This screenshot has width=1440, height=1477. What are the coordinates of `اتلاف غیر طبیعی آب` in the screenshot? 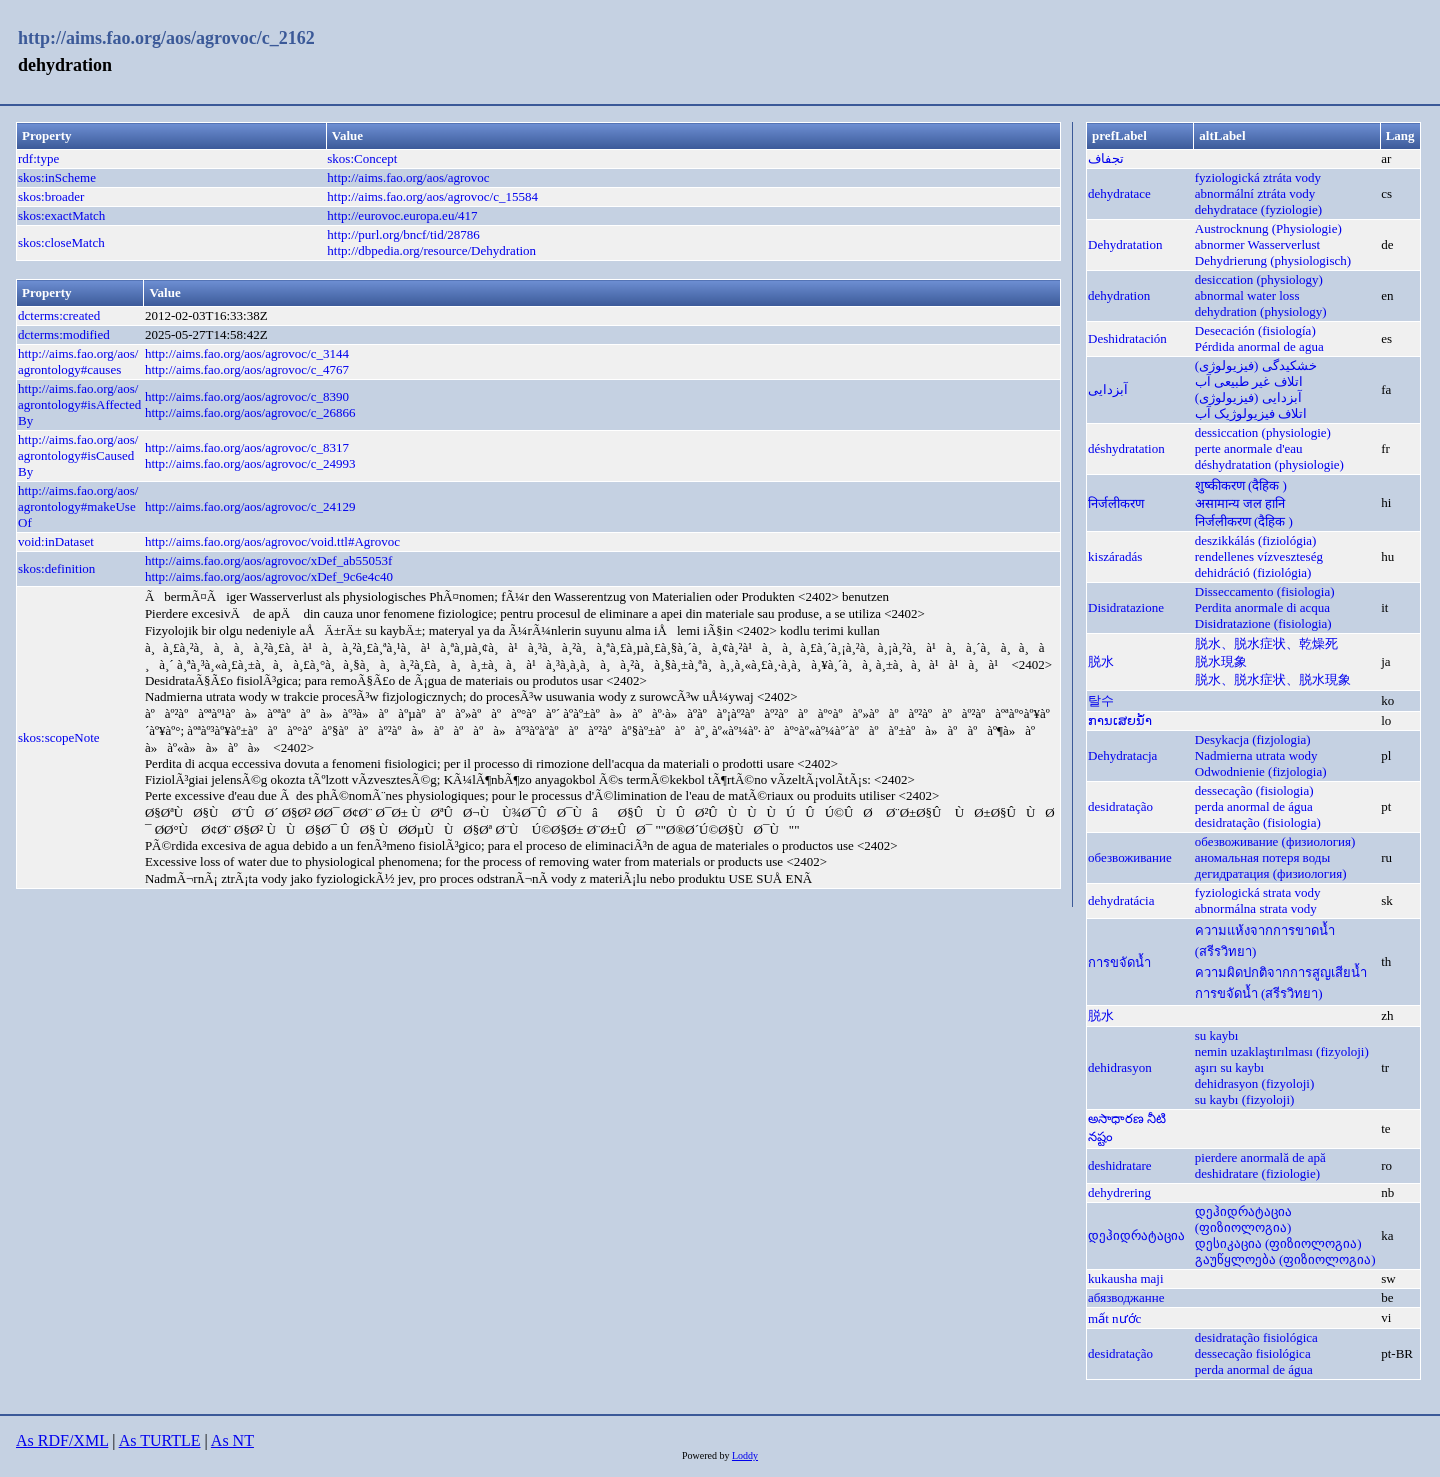 It's located at (1249, 381).